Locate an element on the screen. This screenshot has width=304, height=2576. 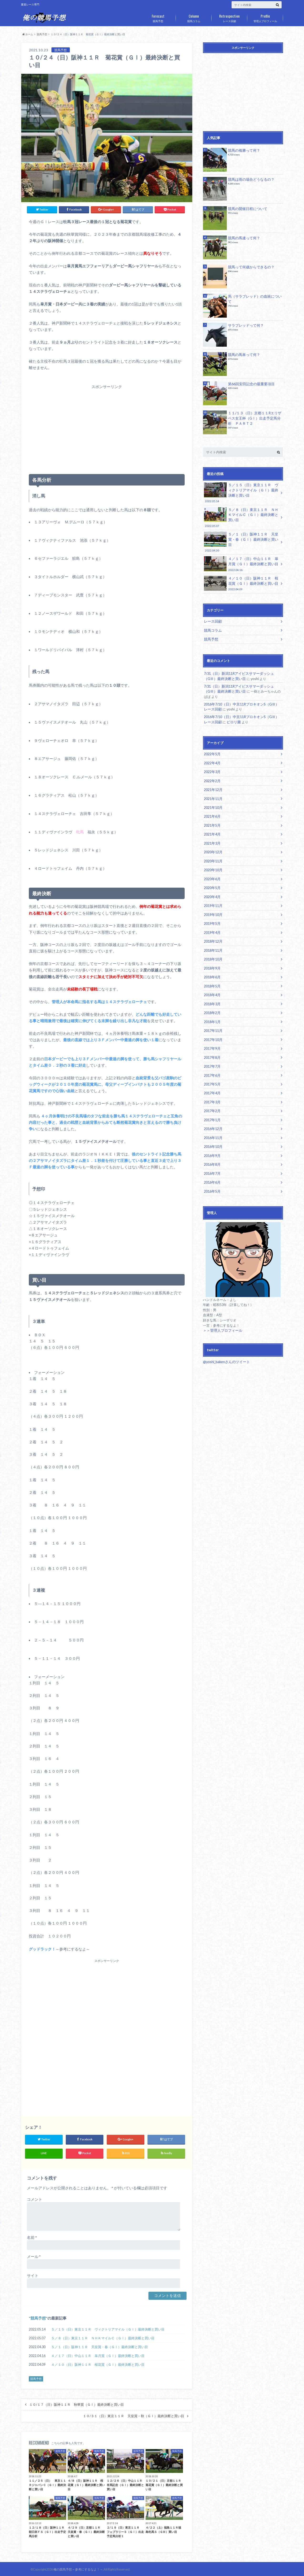
2017年9月 is located at coordinates (212, 1037).